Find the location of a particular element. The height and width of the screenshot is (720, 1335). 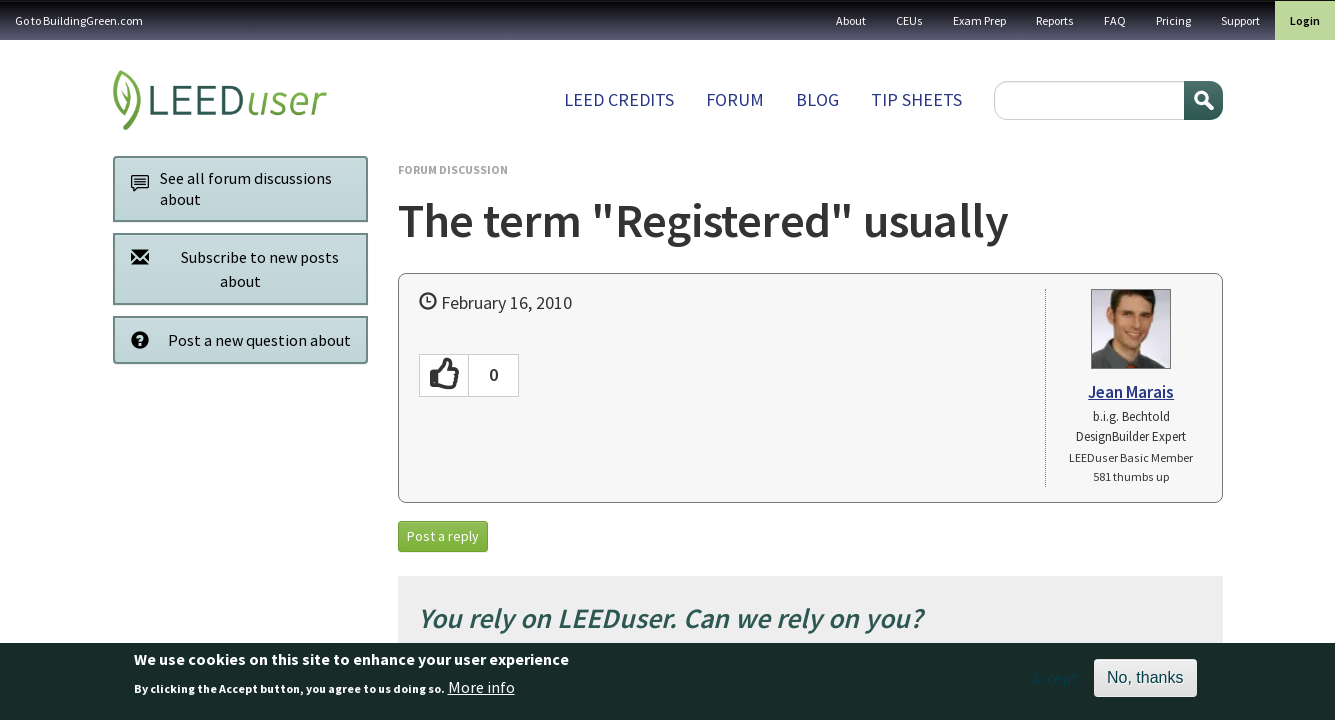

About is located at coordinates (851, 20).